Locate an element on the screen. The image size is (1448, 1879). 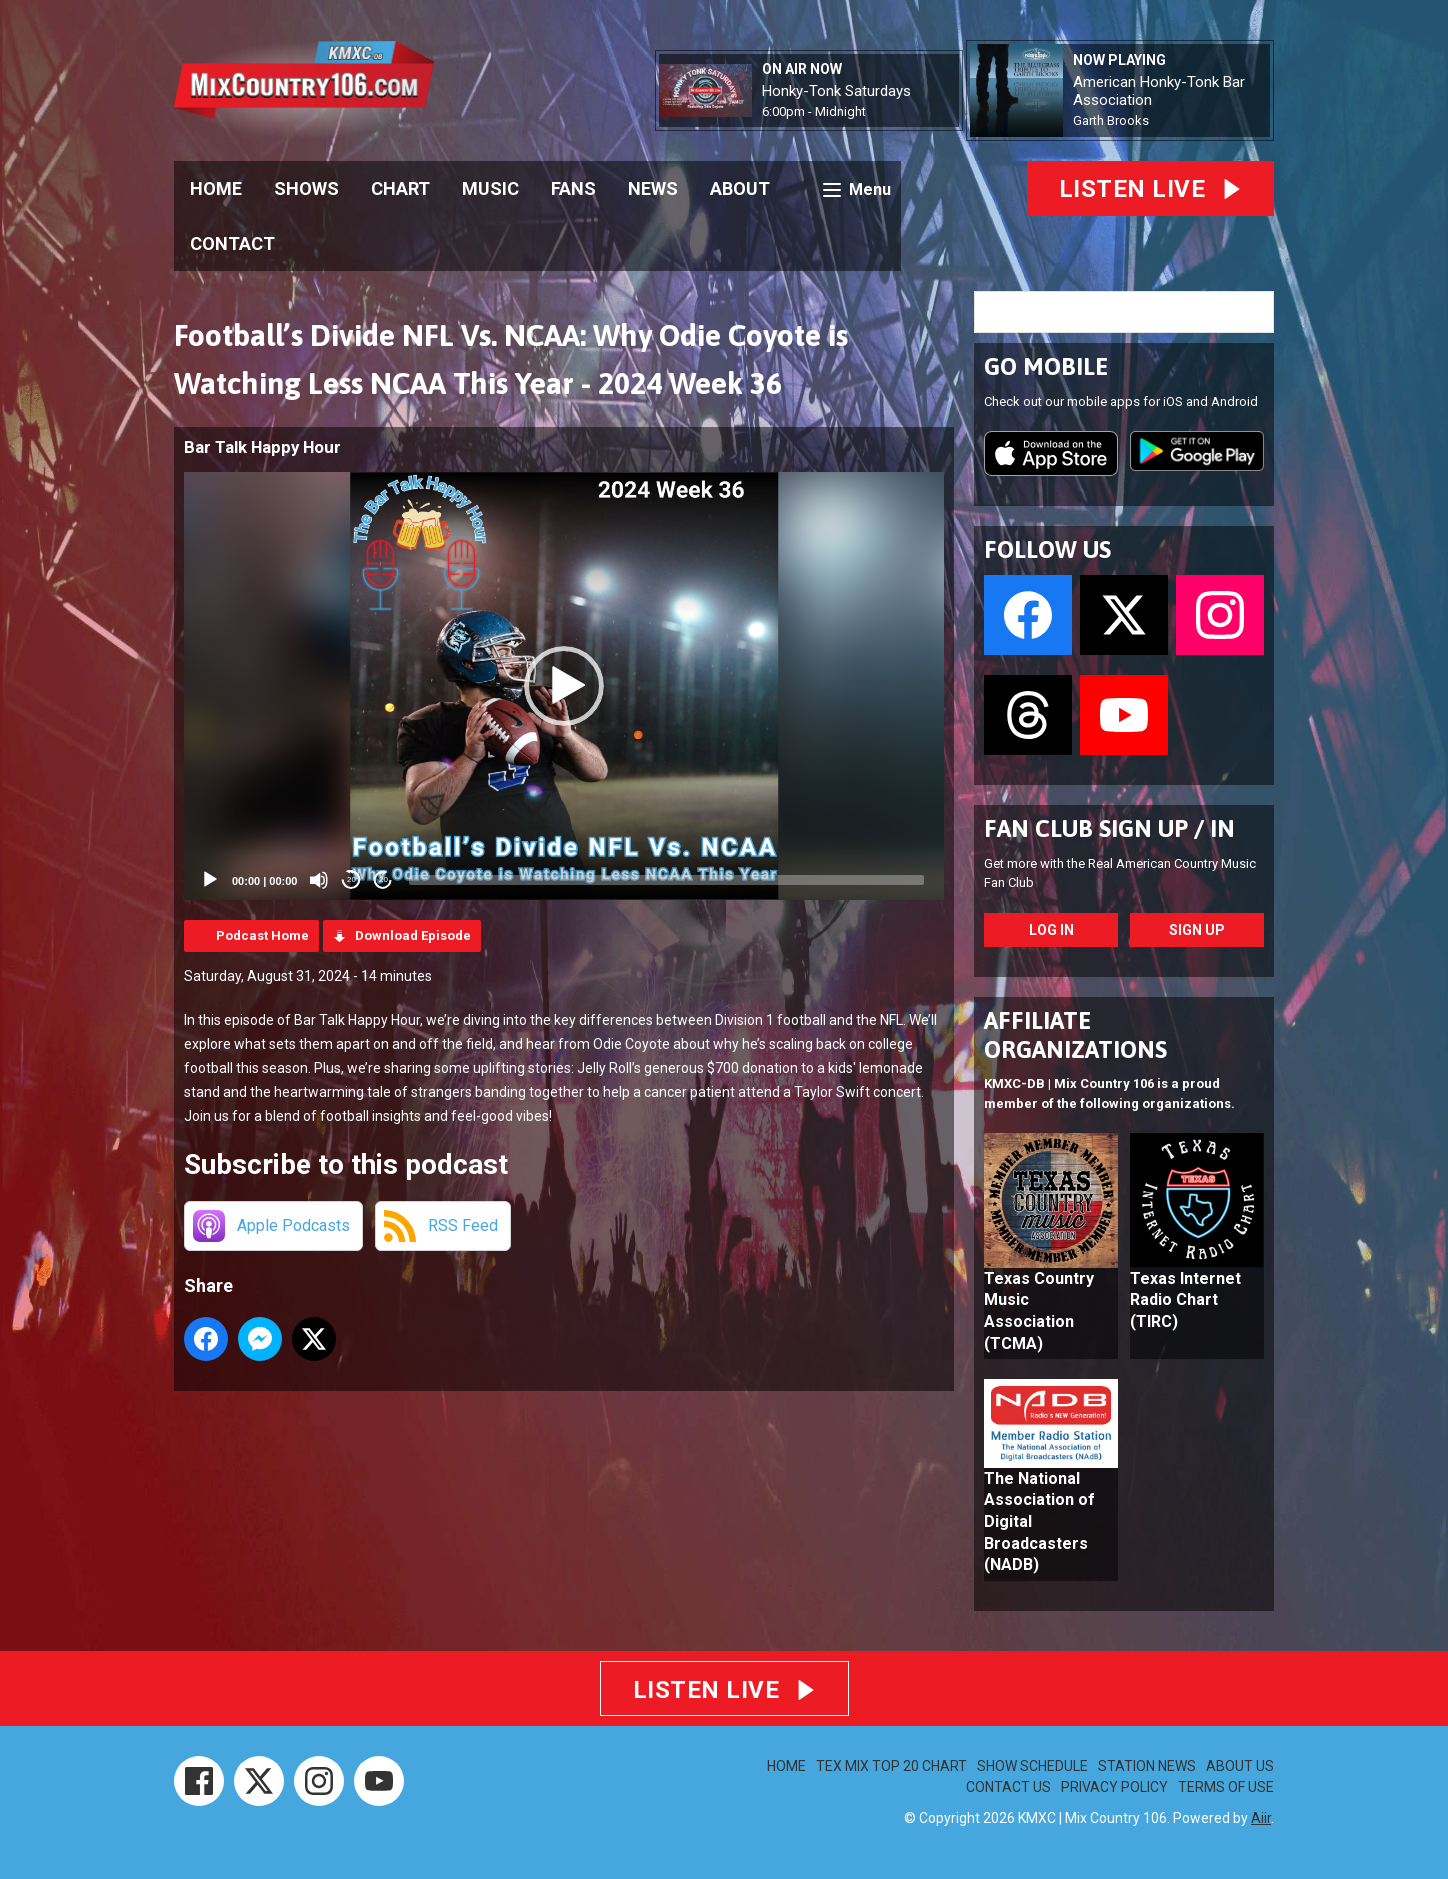
CONTACT US is located at coordinates (1008, 1787).